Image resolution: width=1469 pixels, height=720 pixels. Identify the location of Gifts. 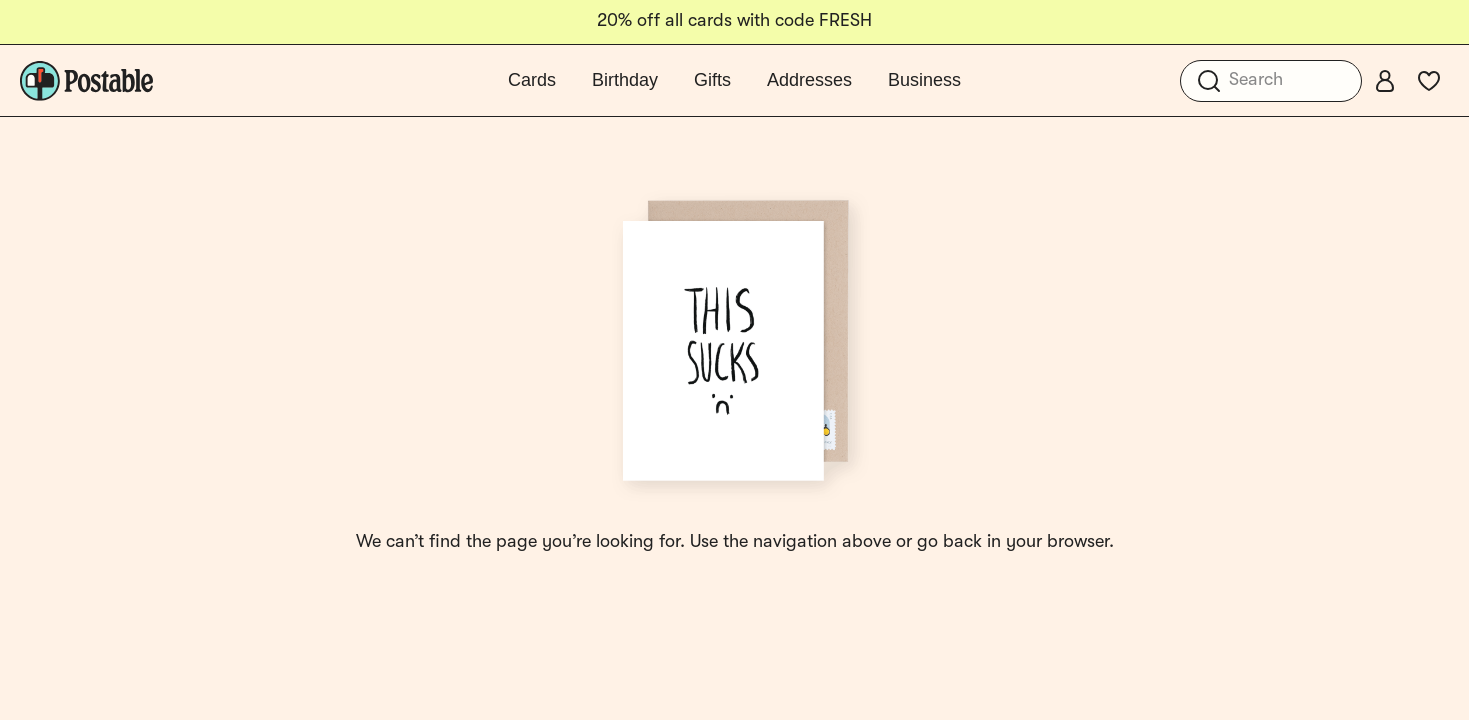
(712, 80).